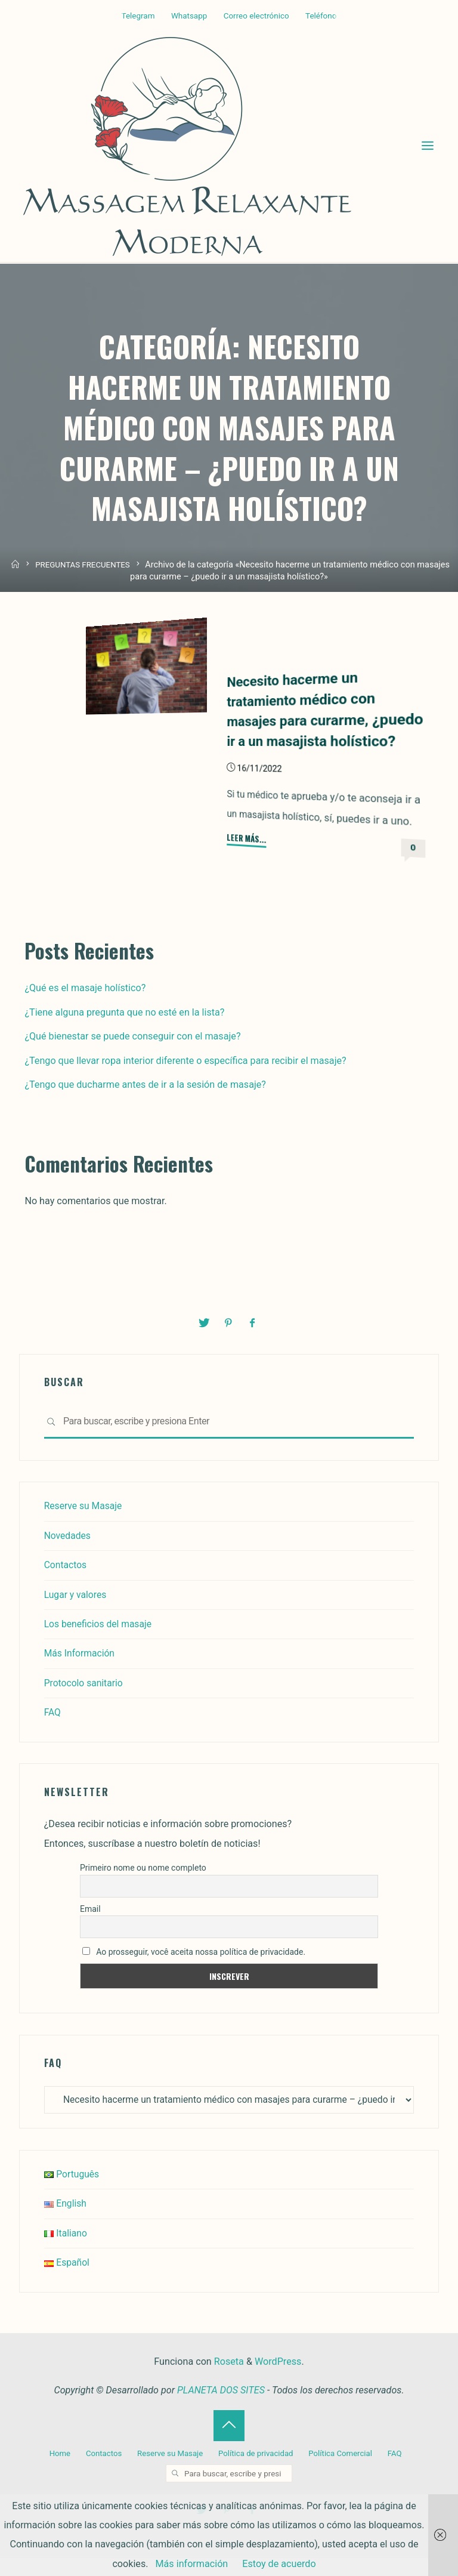 The height and width of the screenshot is (2576, 458). What do you see at coordinates (320, 15) in the screenshot?
I see `Teléfono` at bounding box center [320, 15].